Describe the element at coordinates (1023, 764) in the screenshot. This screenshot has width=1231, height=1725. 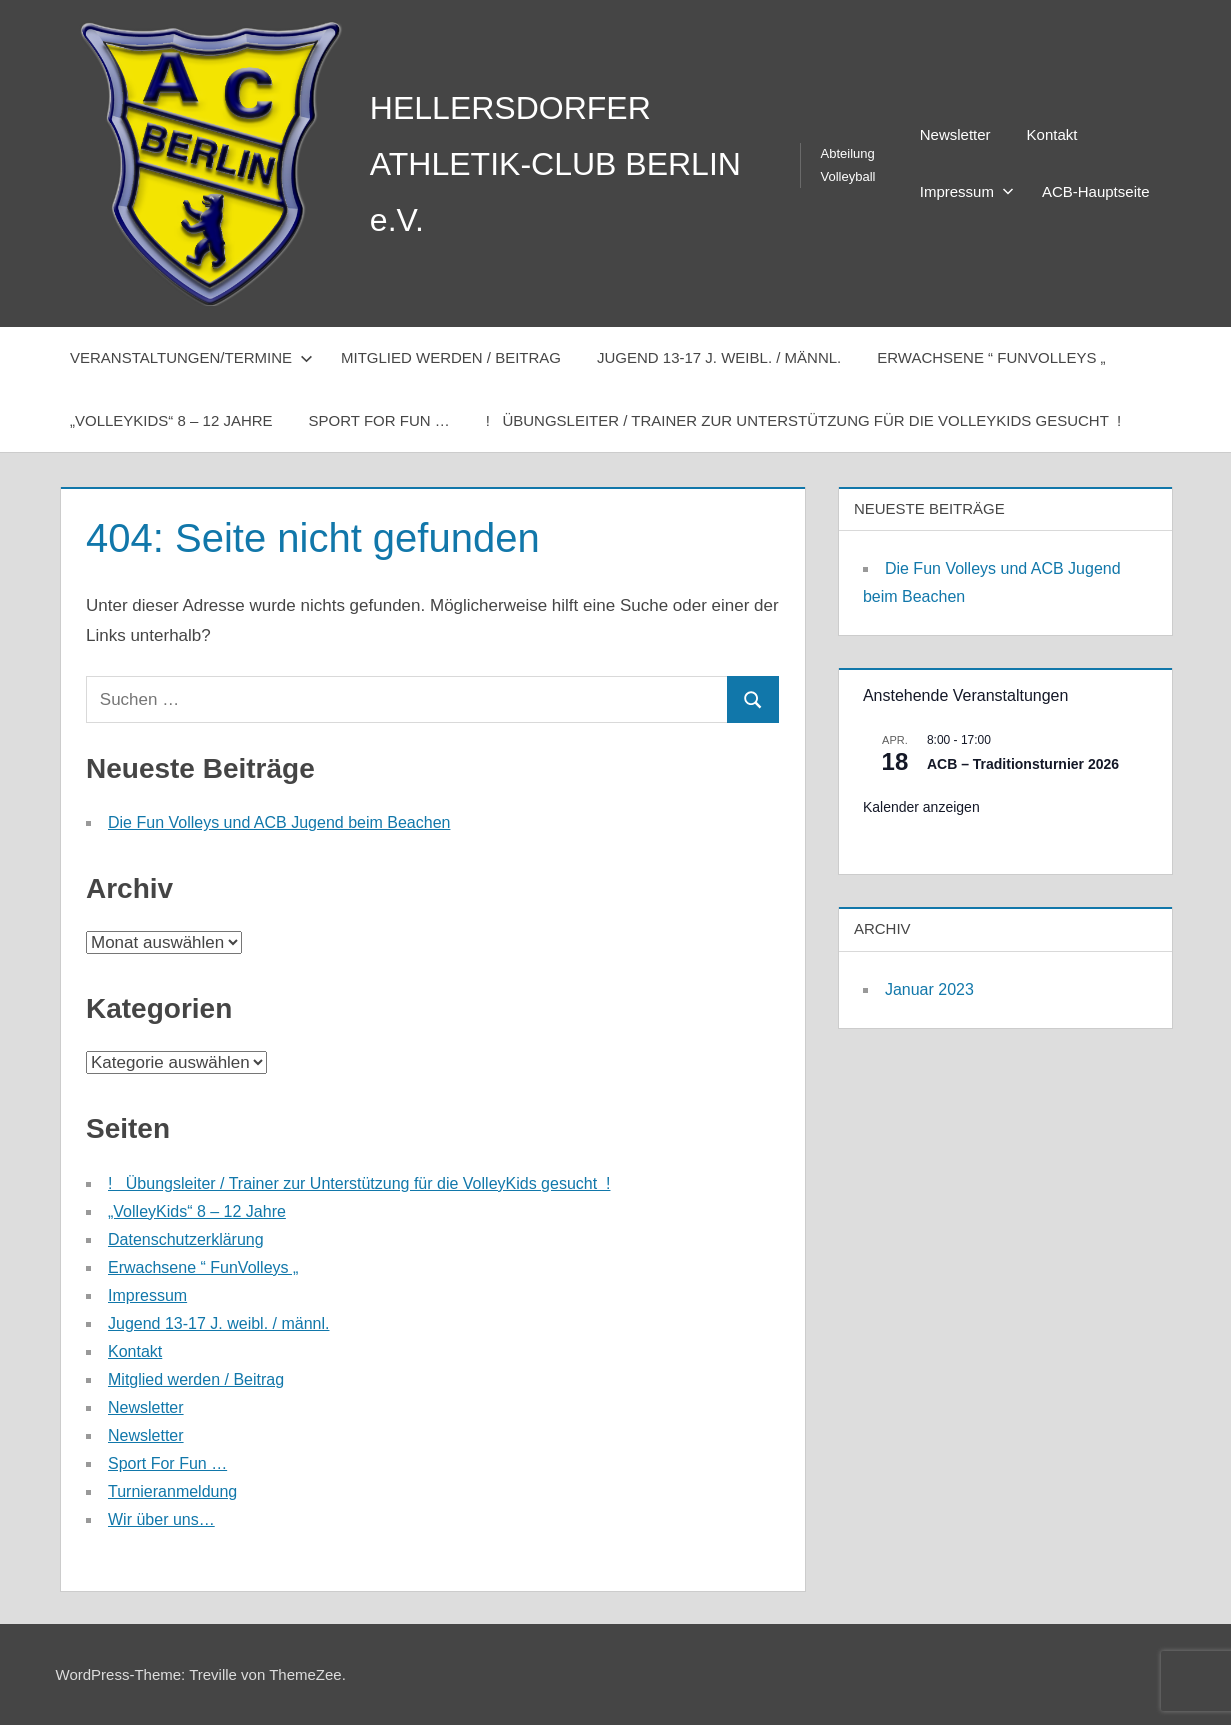
I see `ACB – Traditionsturnier 2026` at that location.